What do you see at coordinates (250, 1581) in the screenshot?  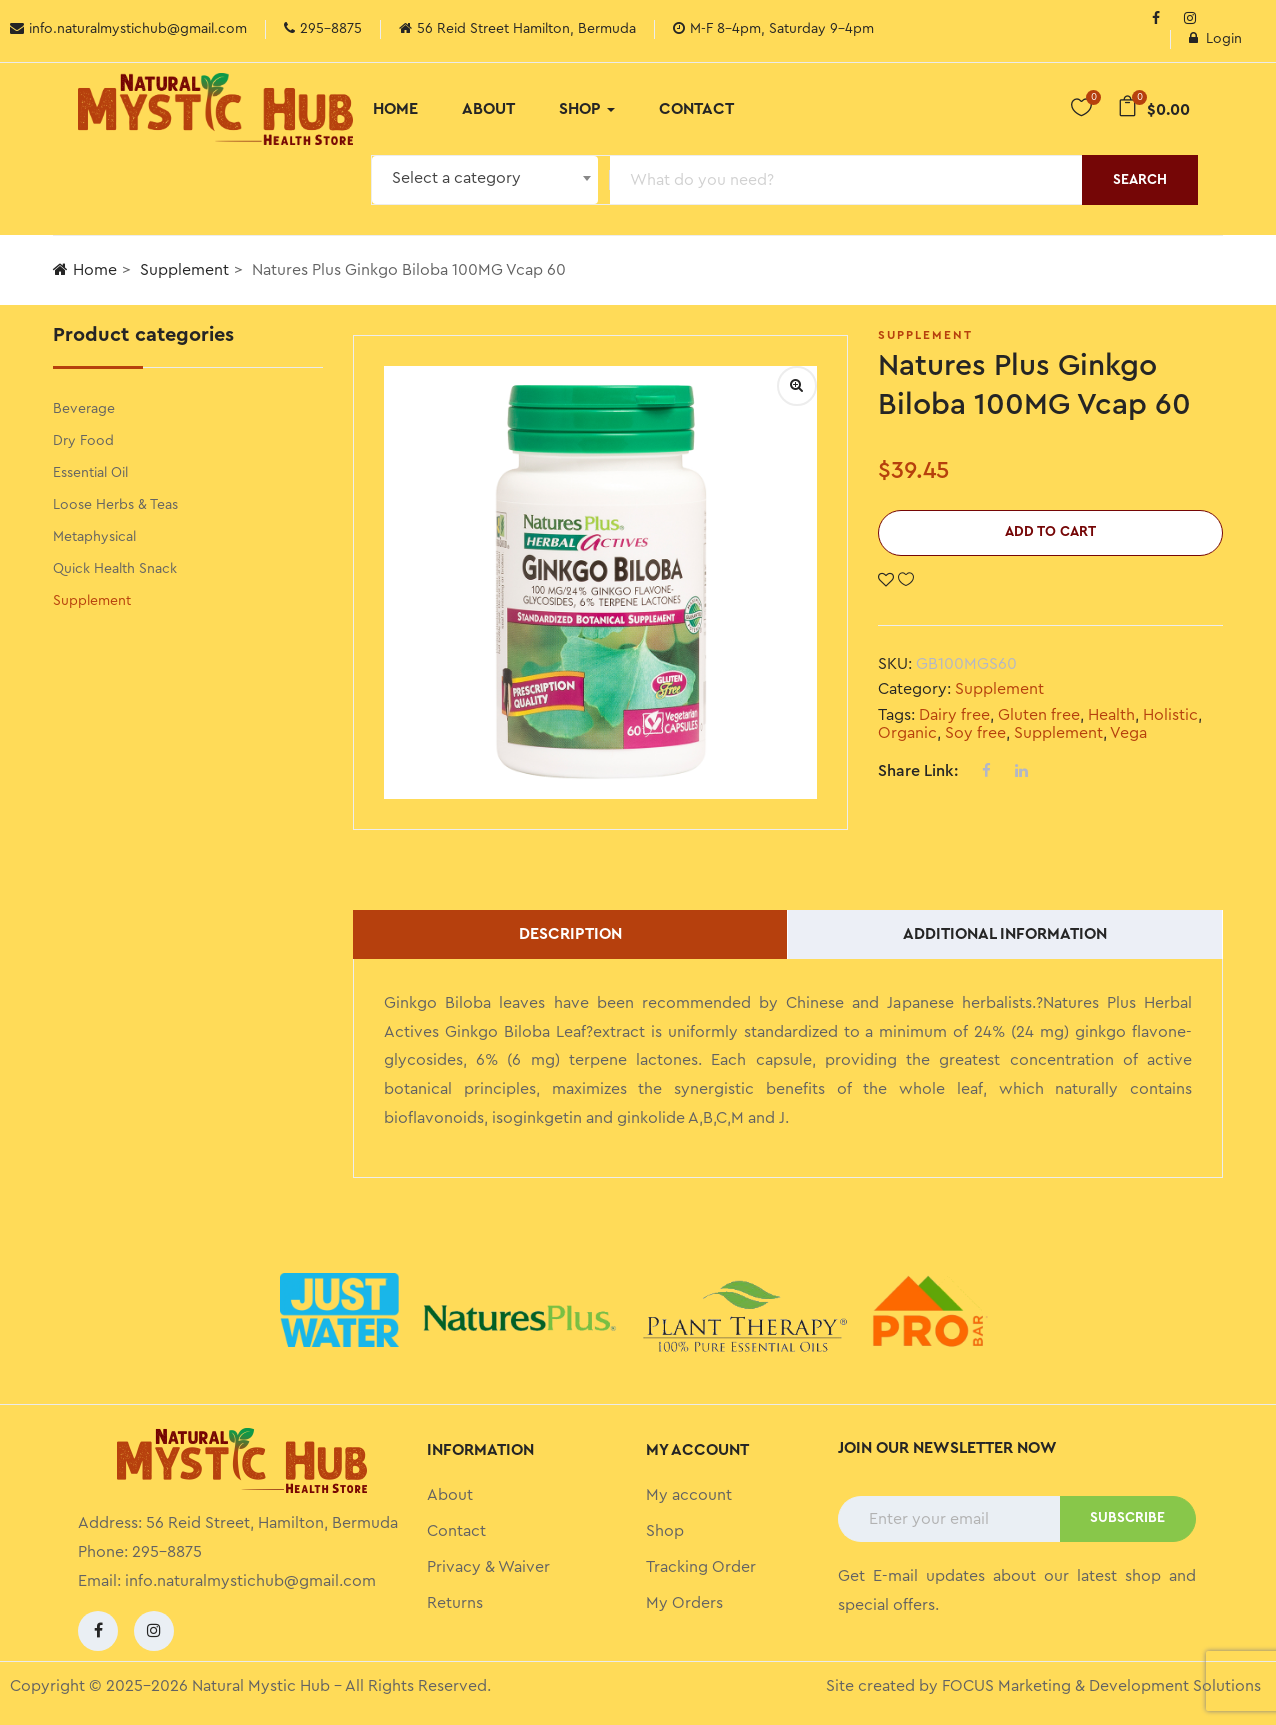 I see `info.naturalmystichub@gmail.com` at bounding box center [250, 1581].